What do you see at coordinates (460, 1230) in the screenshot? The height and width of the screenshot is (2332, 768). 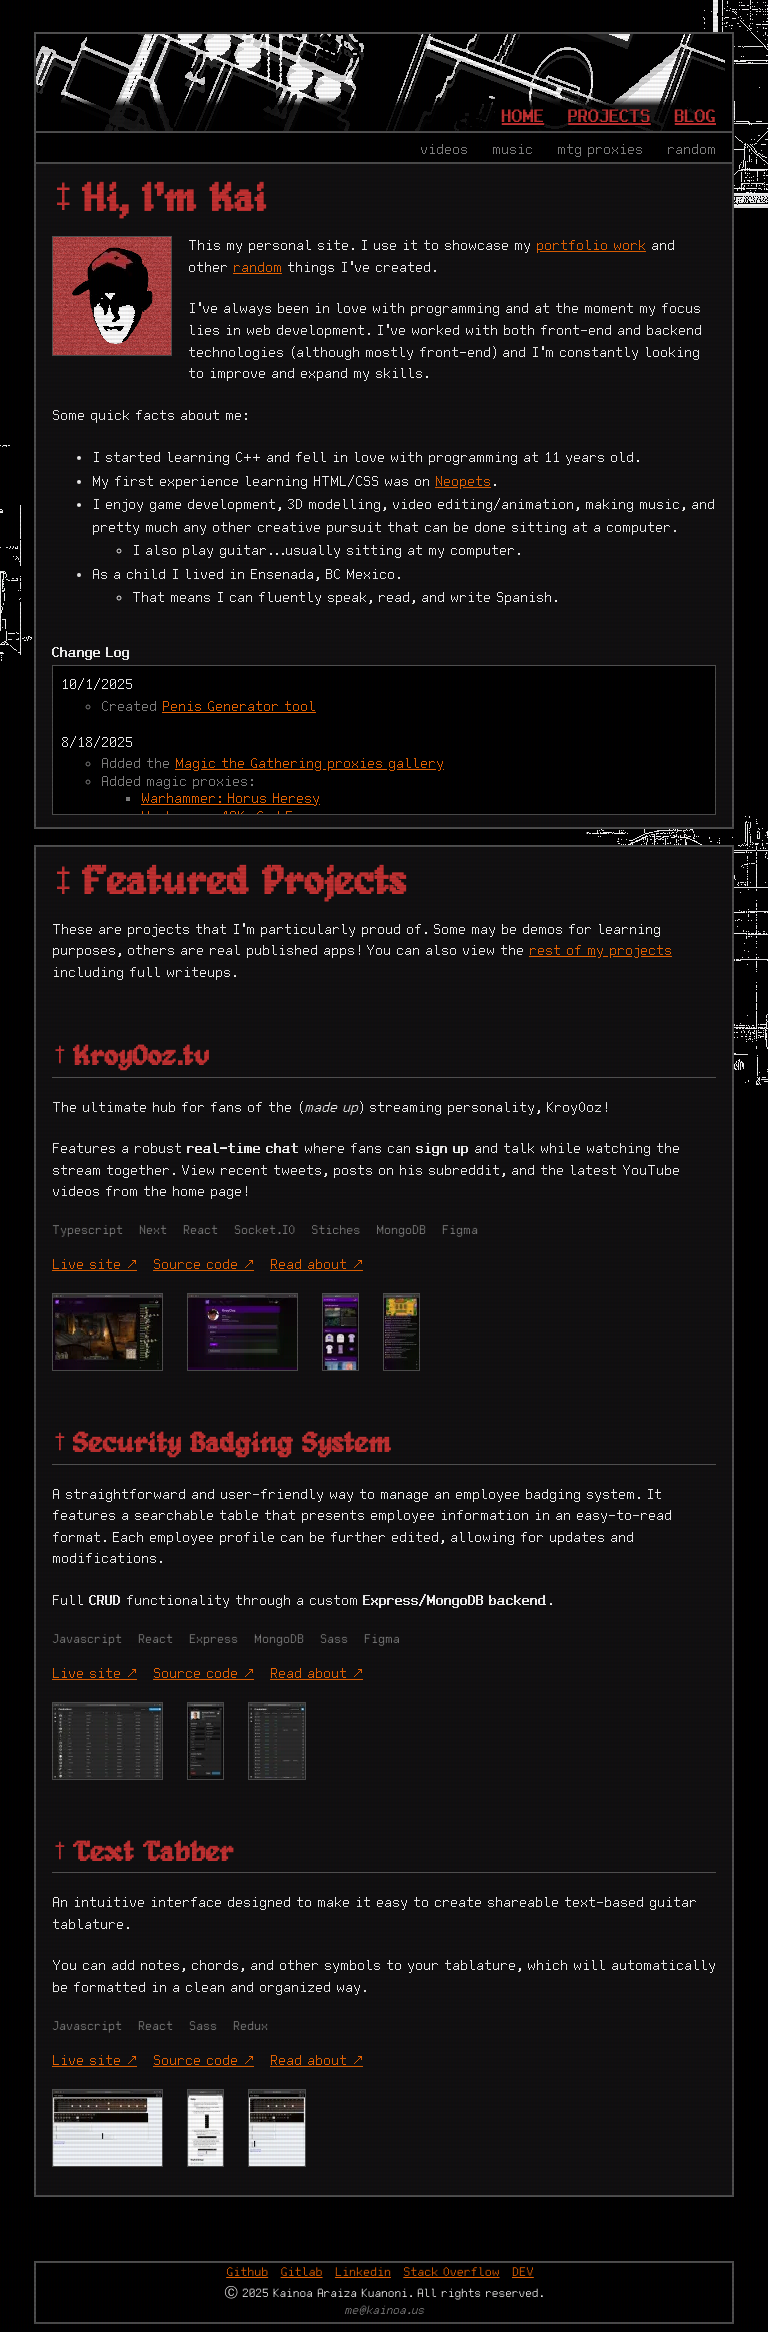 I see `Figma` at bounding box center [460, 1230].